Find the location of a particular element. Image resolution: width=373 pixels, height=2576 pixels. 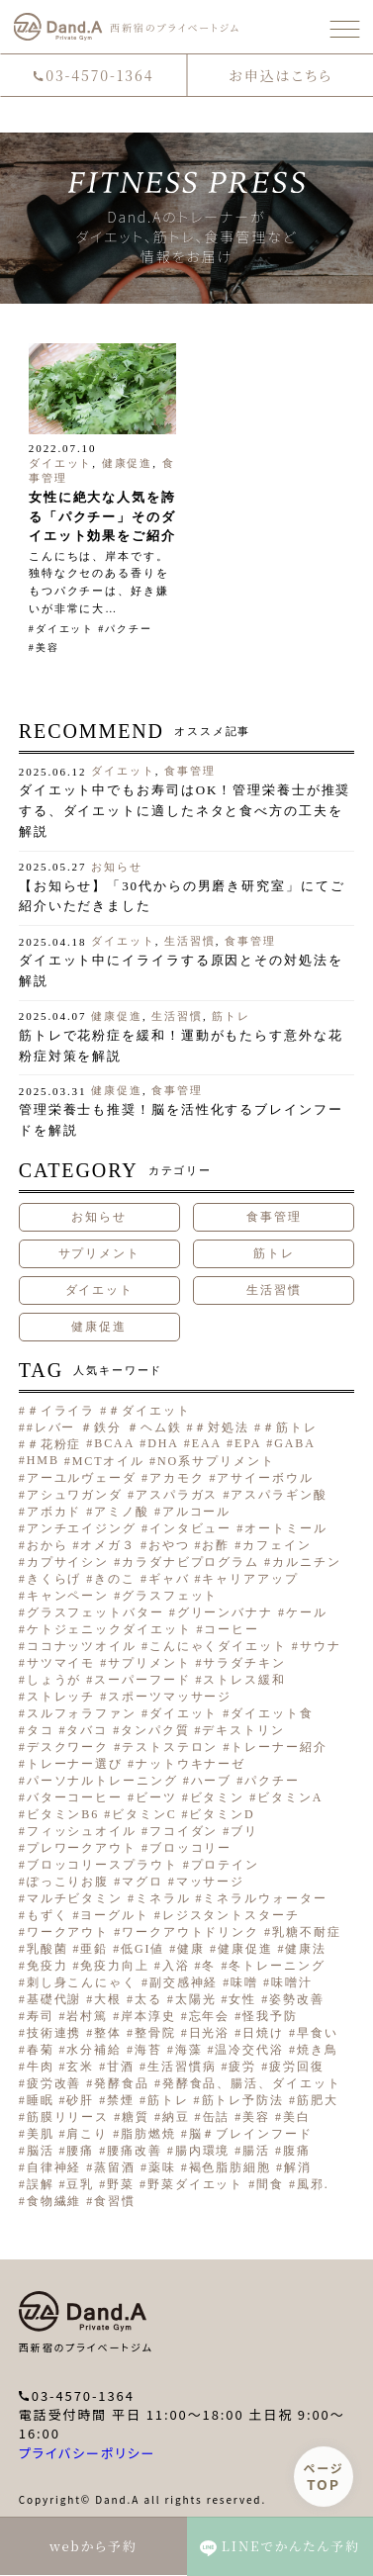

砂肝 is located at coordinates (80, 2100).